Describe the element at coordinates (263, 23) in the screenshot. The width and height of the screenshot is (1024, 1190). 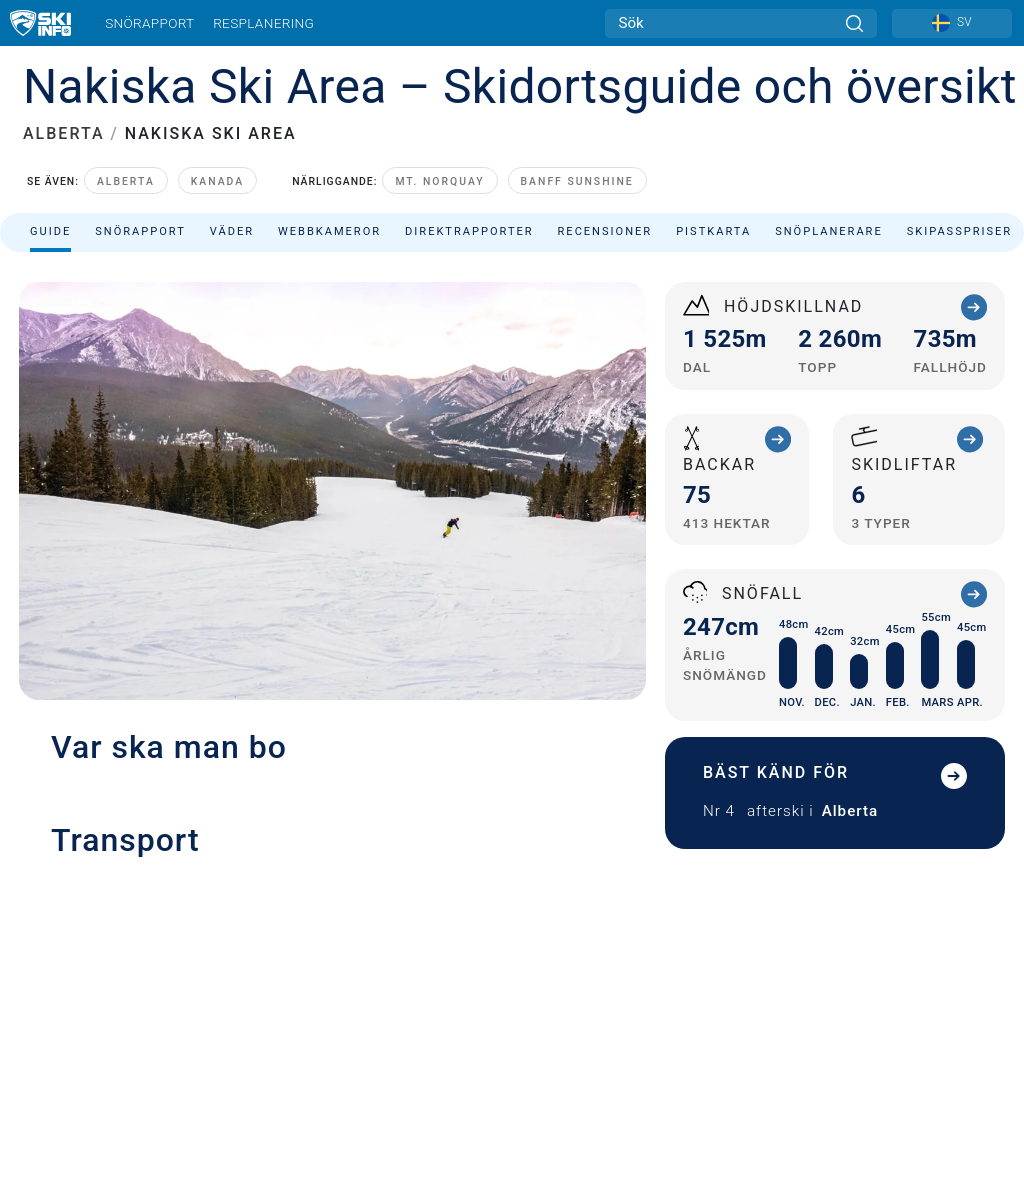
I see `Resplanering` at that location.